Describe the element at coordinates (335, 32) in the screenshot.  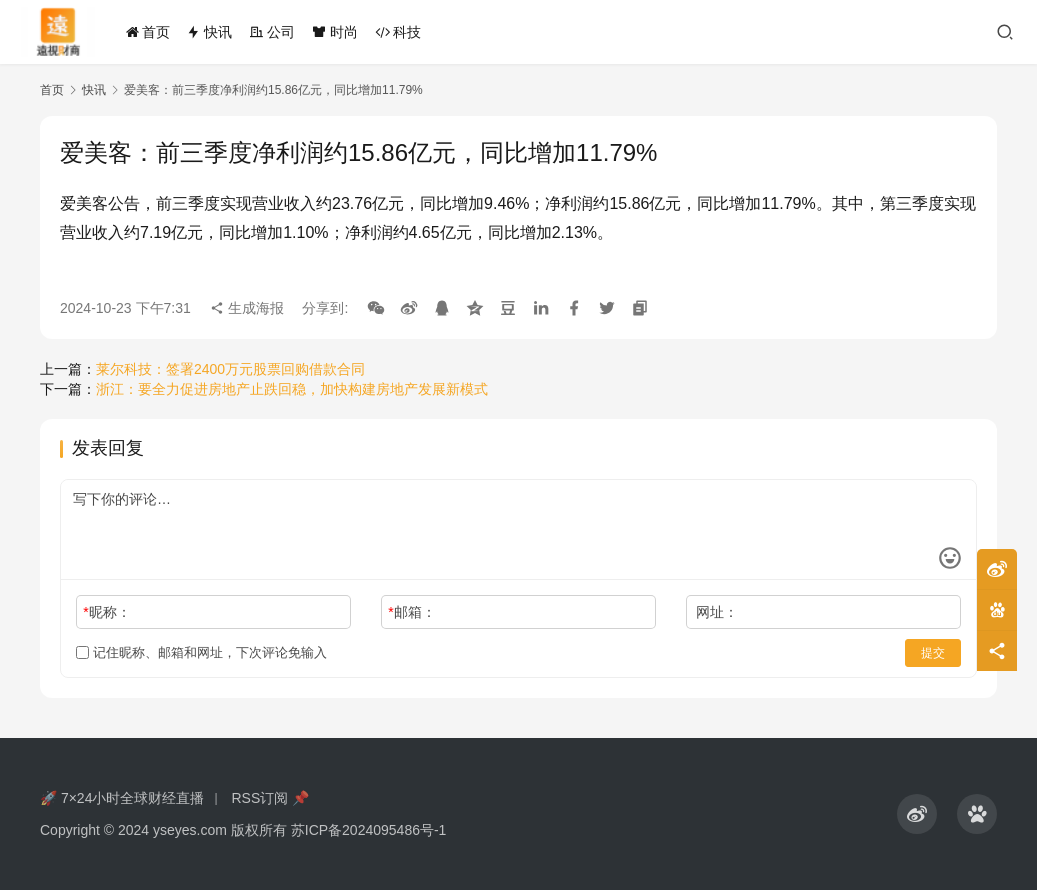
I see `时尚` at that location.